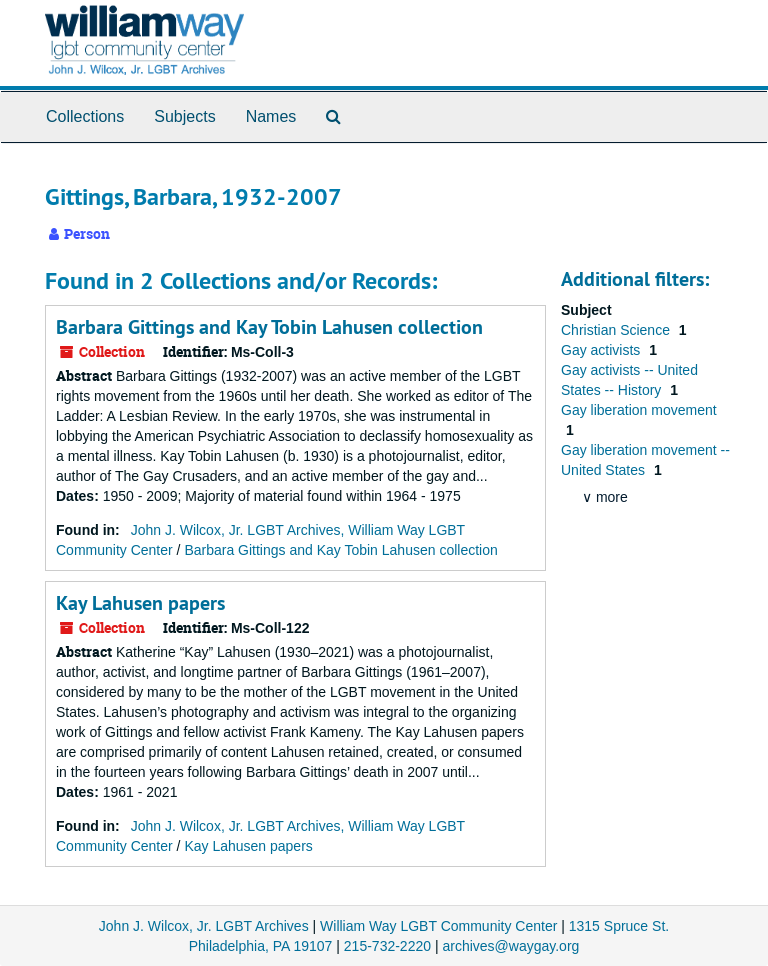 The height and width of the screenshot is (966, 768). What do you see at coordinates (140, 603) in the screenshot?
I see `Kay Lahusen papers` at bounding box center [140, 603].